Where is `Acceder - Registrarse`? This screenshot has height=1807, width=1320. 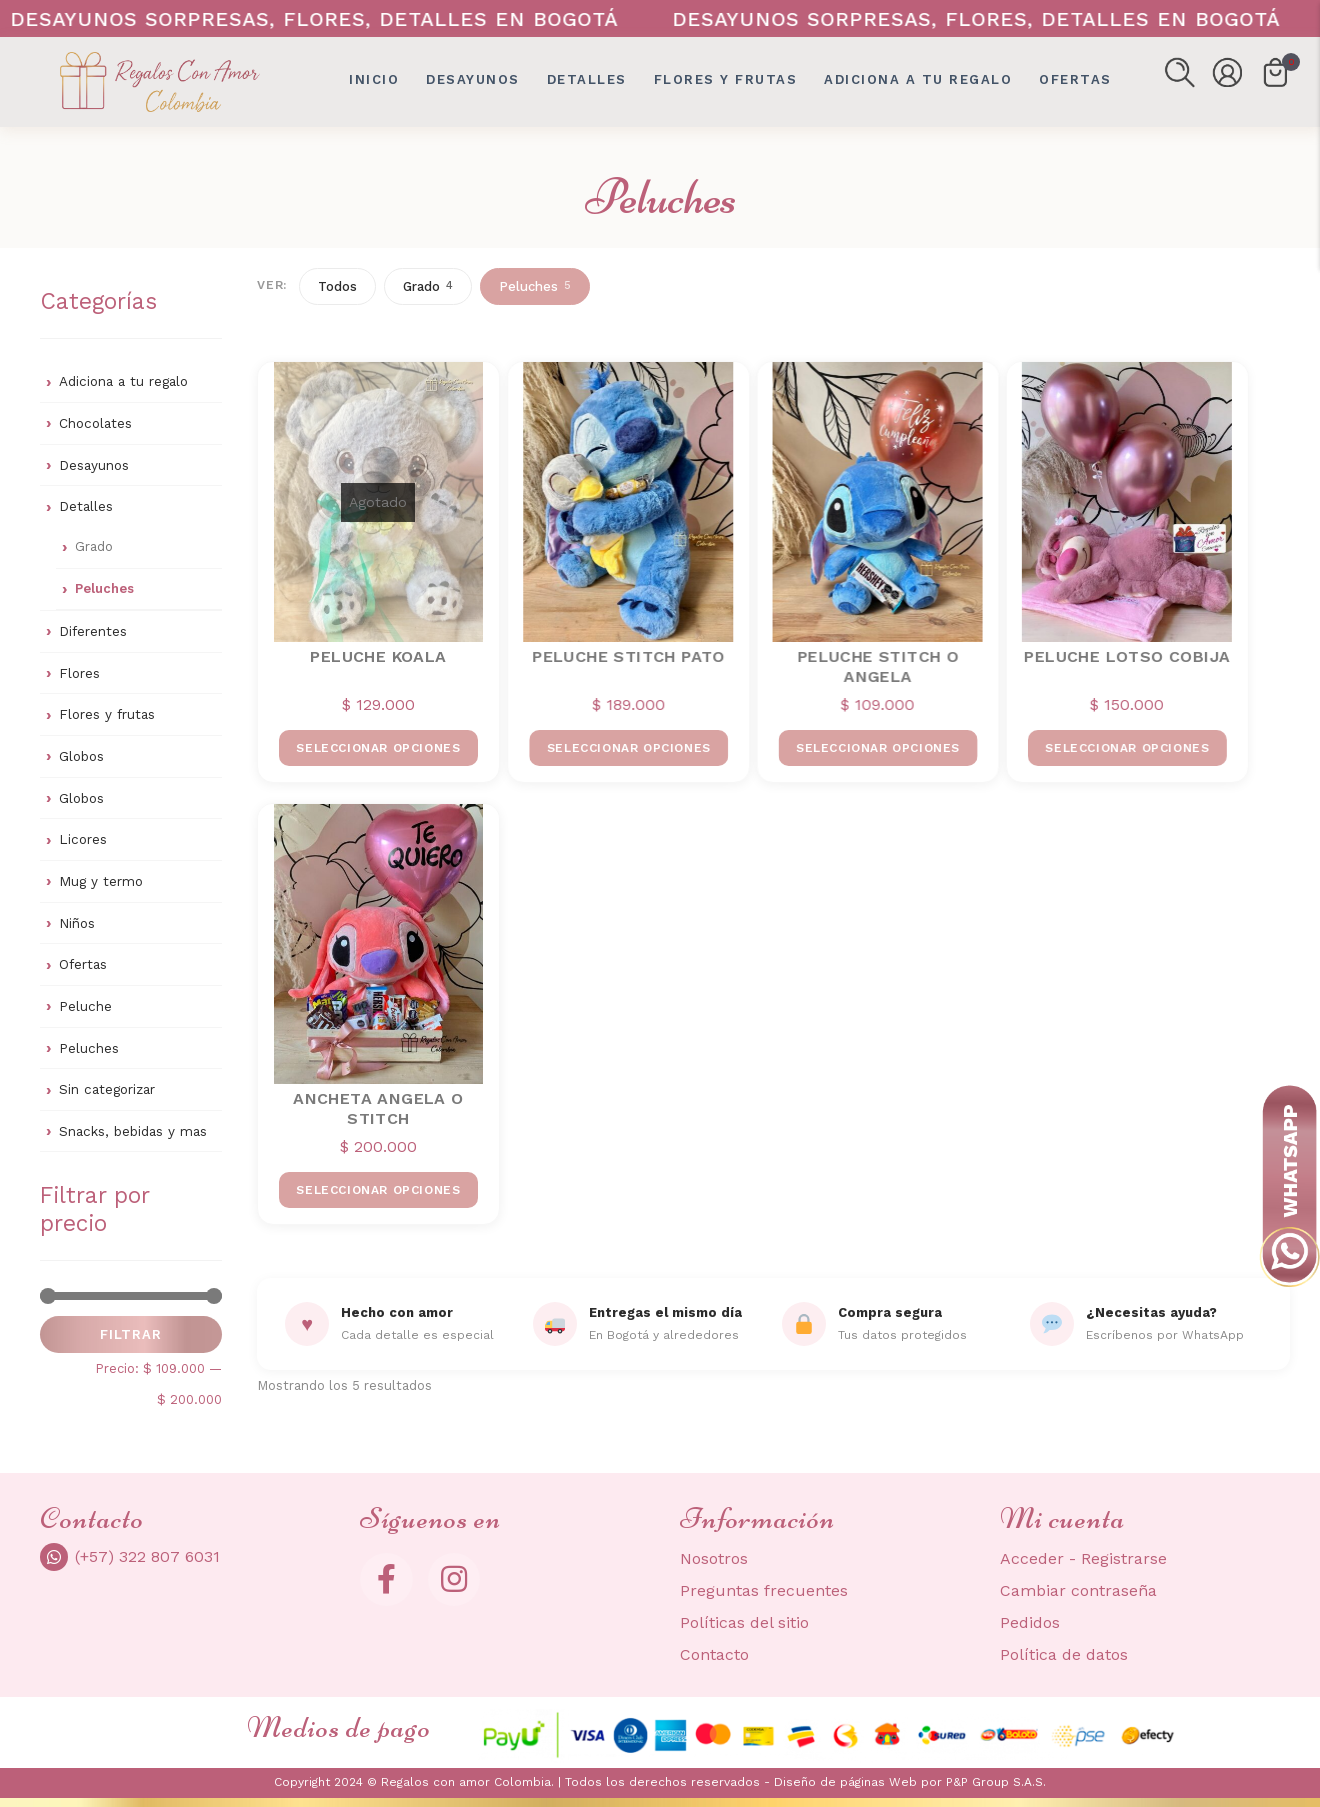 Acceder - Registrarse is located at coordinates (1083, 1558).